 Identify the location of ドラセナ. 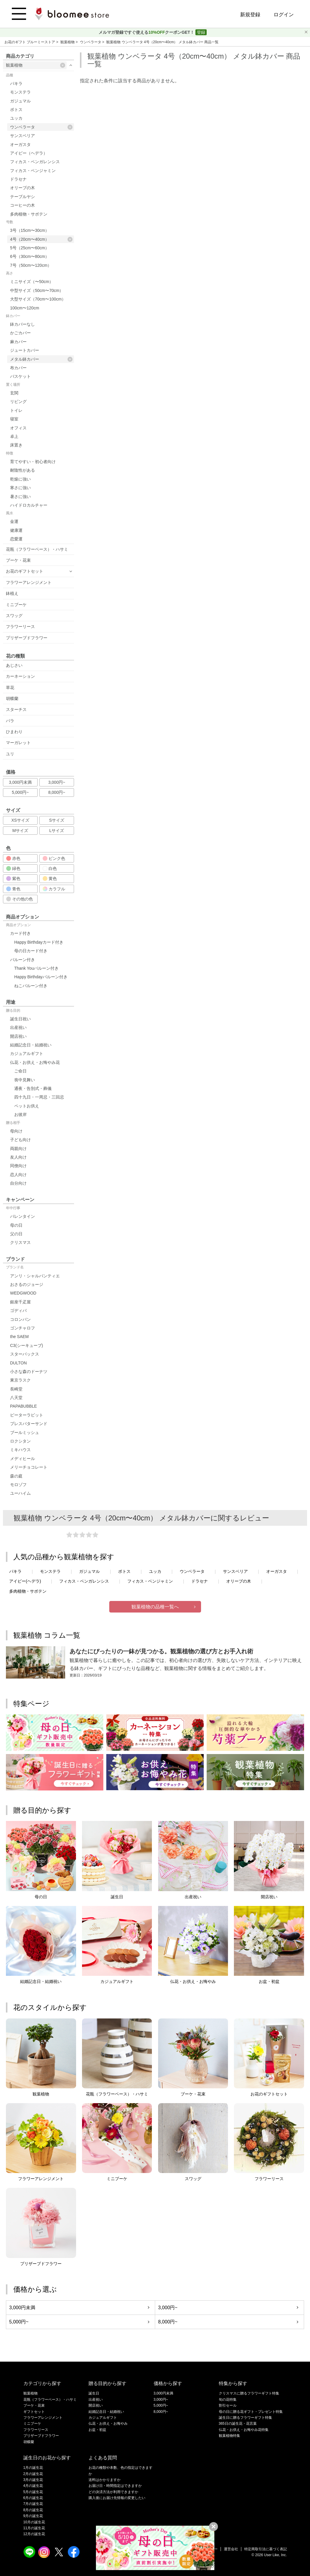
(18, 179).